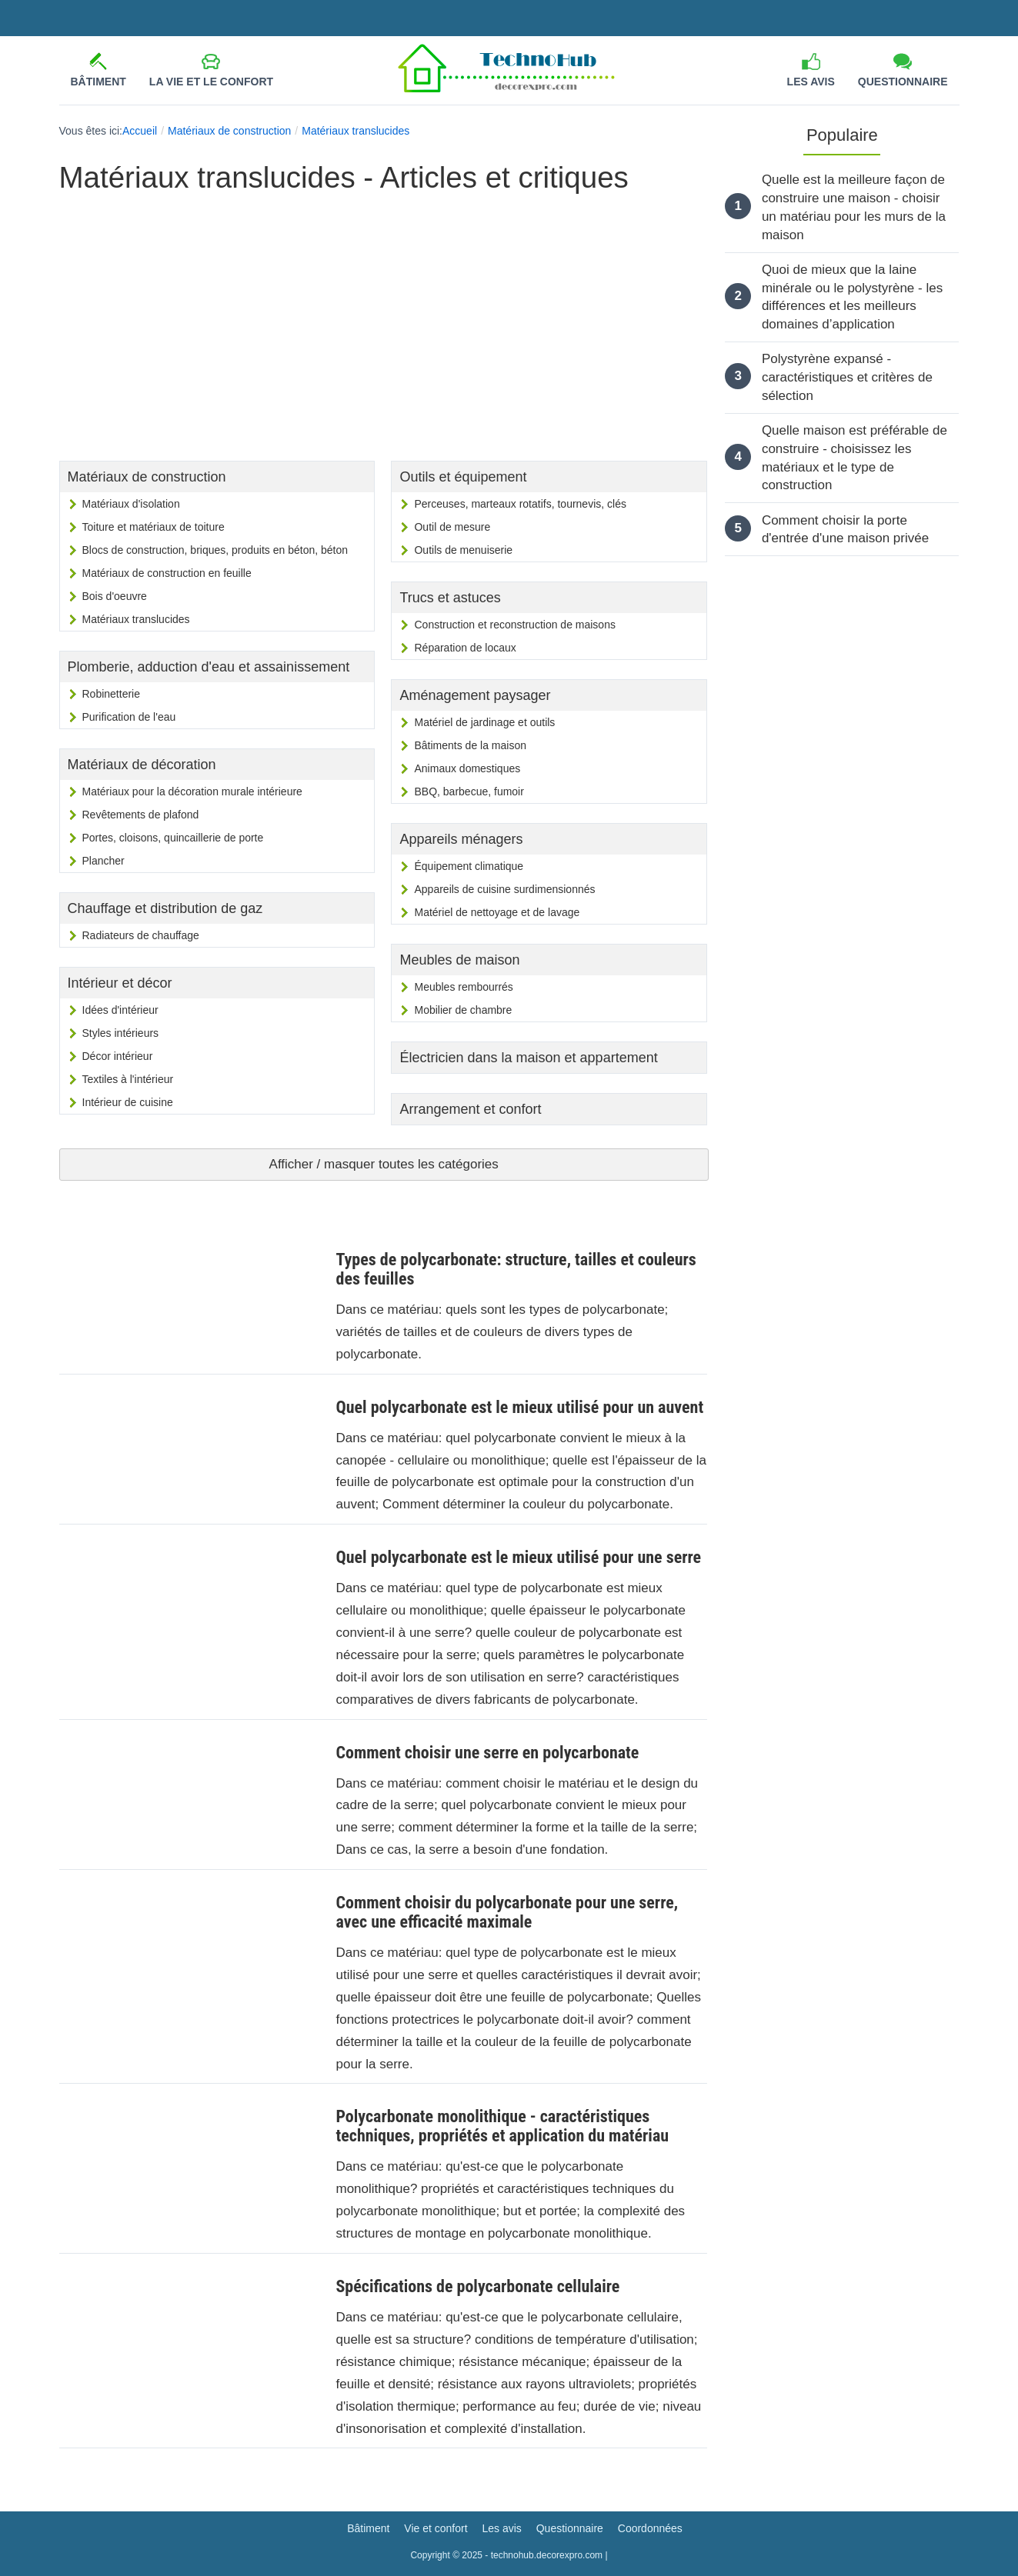 This screenshot has width=1018, height=2576. Describe the element at coordinates (467, 768) in the screenshot. I see `Animaux domestiques` at that location.